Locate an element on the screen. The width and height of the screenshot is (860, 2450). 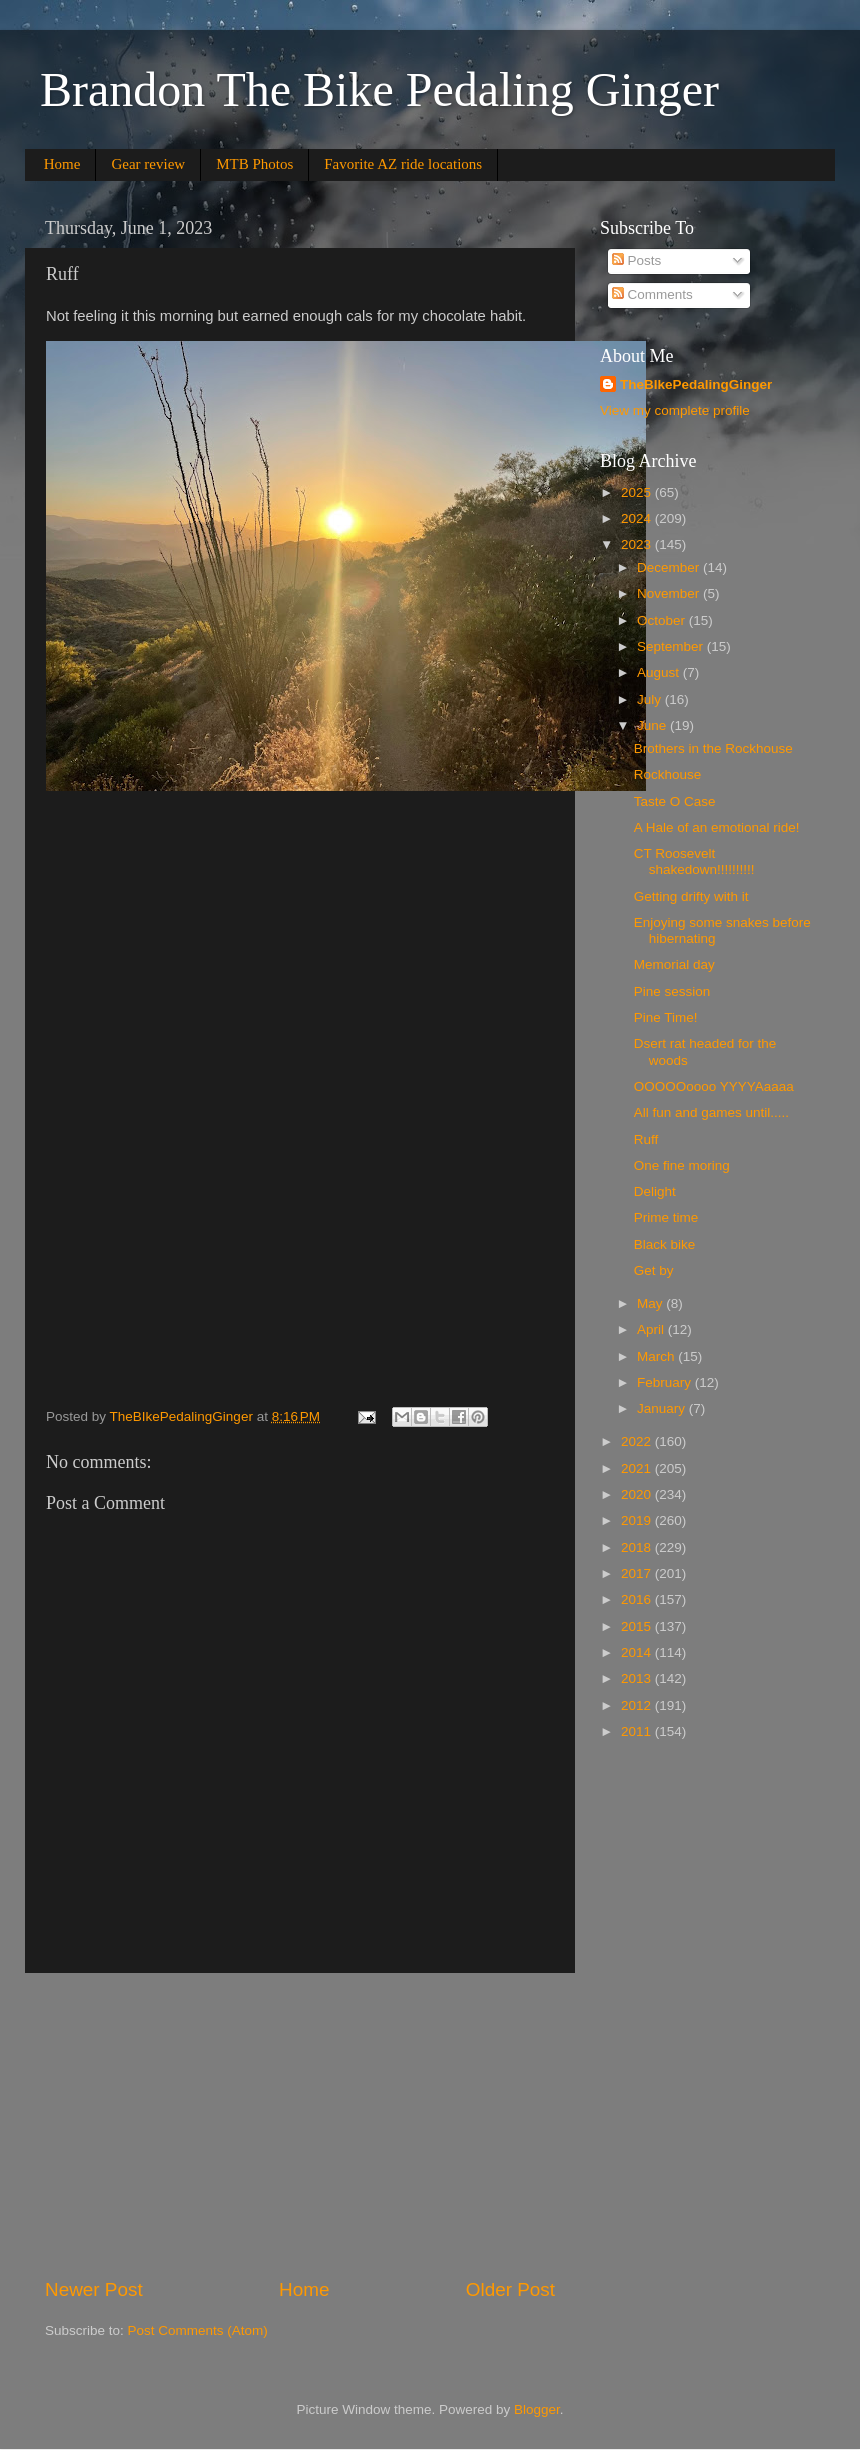
Ruff is located at coordinates (646, 1139).